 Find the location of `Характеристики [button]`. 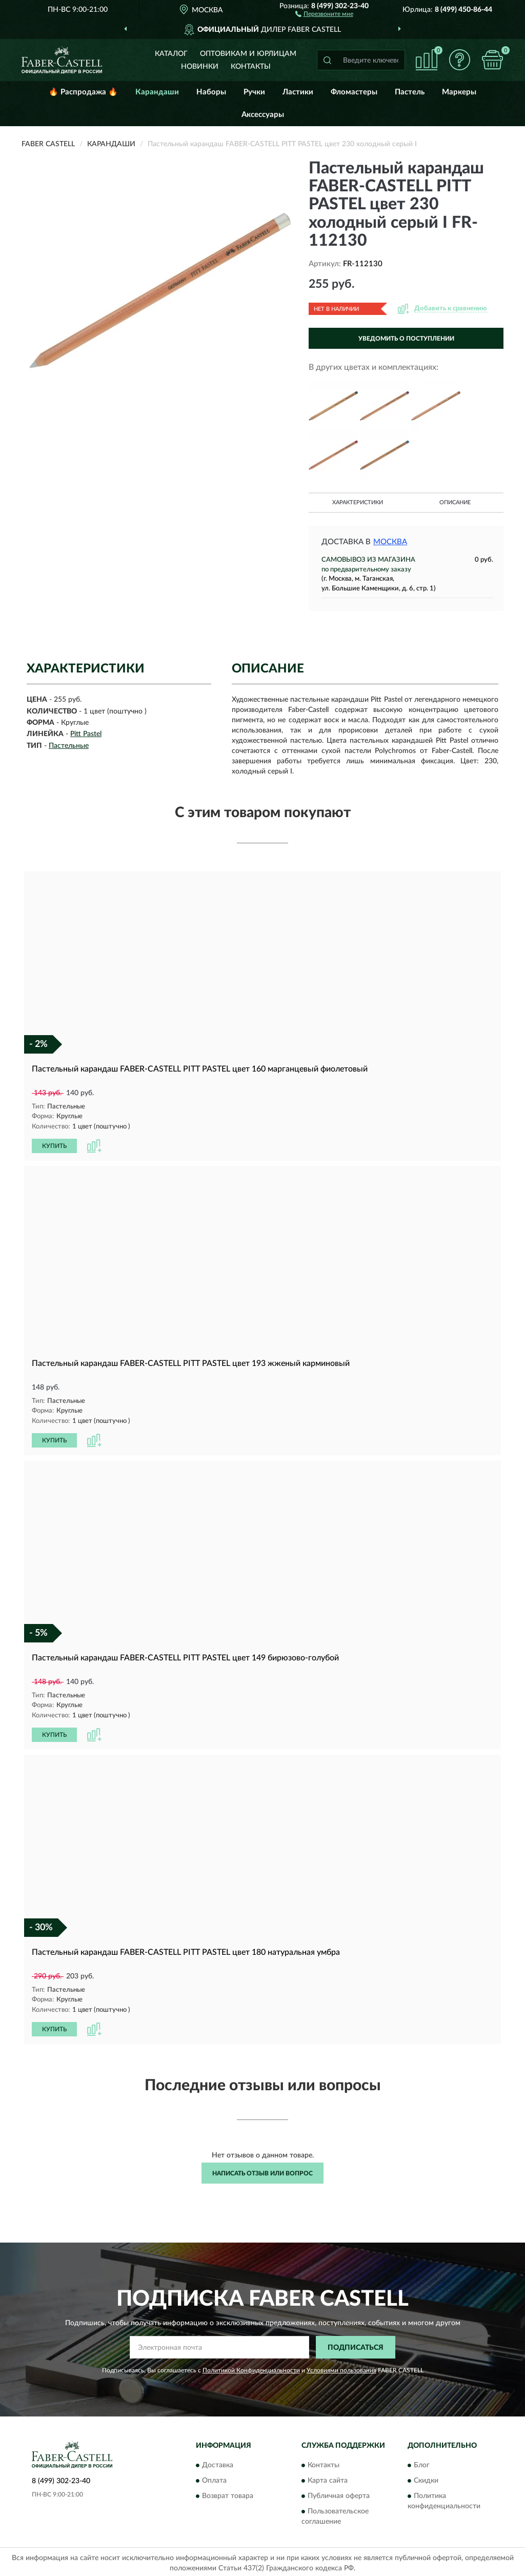

Характеристики [button] is located at coordinates (357, 502).